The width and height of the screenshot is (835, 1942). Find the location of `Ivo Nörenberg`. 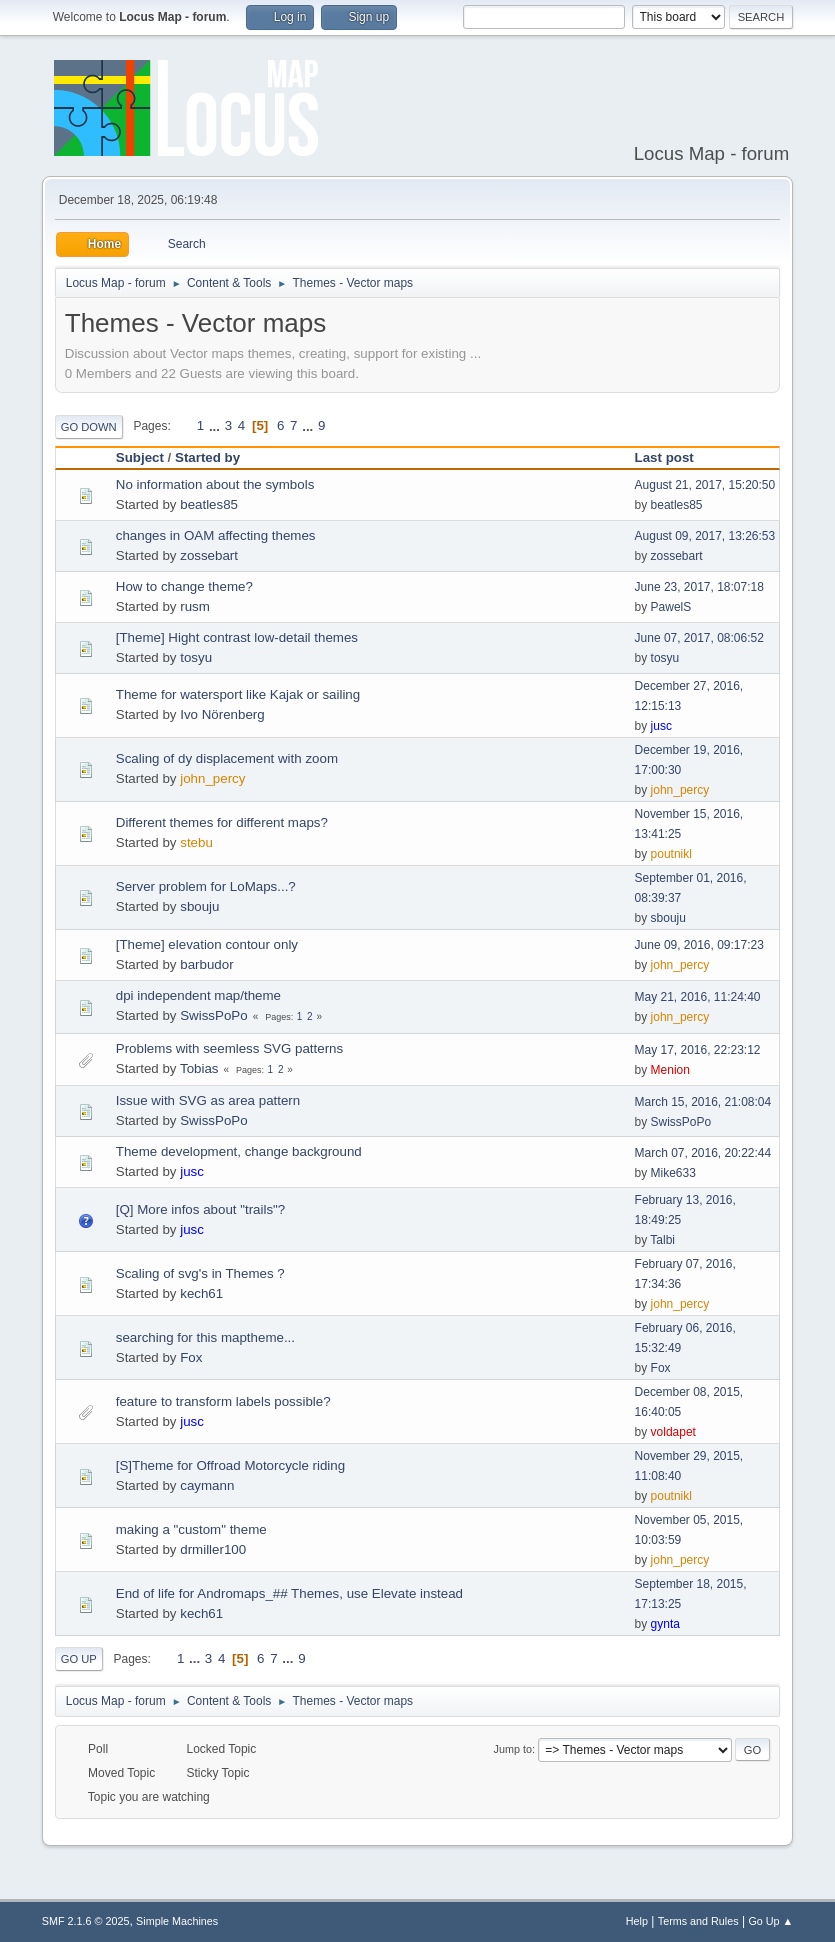

Ivo Nörenberg is located at coordinates (222, 714).